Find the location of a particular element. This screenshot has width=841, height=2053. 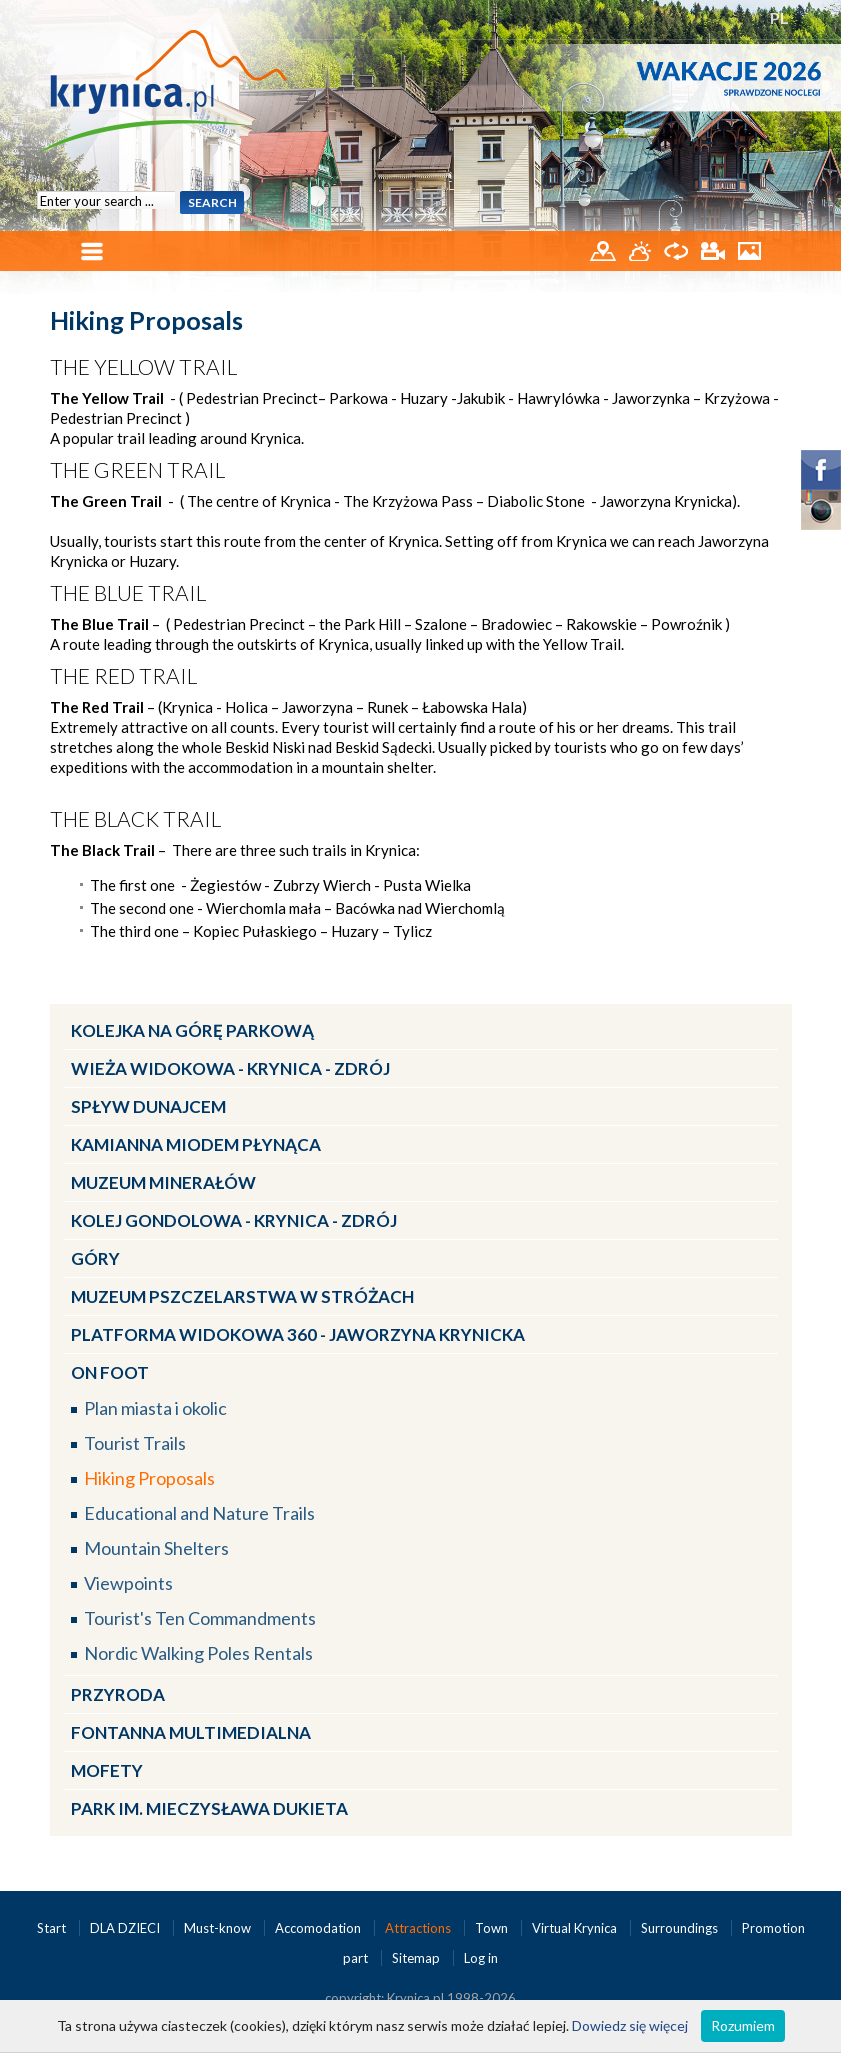

Hiking Proposals is located at coordinates (149, 1478).